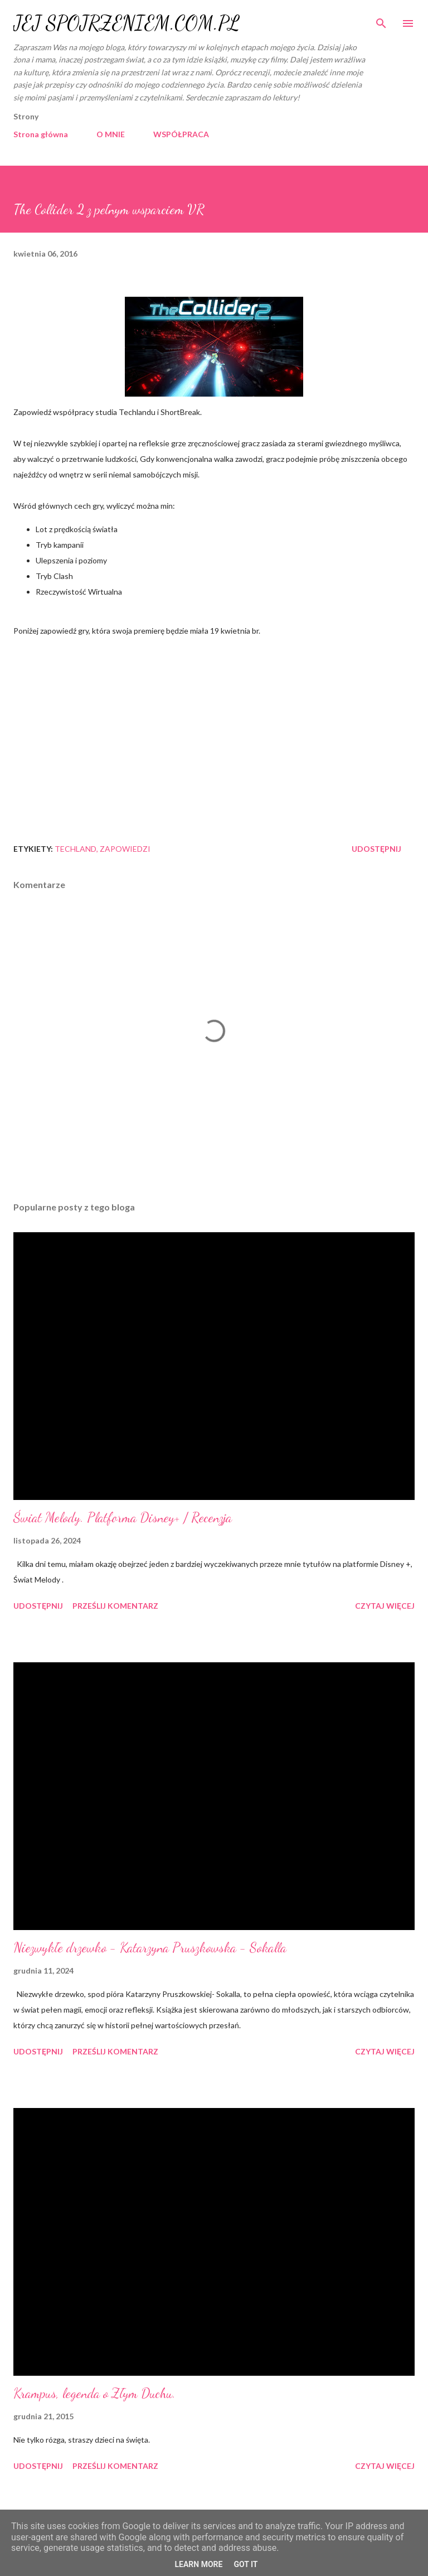 Image resolution: width=428 pixels, height=2576 pixels. What do you see at coordinates (126, 23) in the screenshot?
I see `JEJ SPOJRZENIEM.COM.PL` at bounding box center [126, 23].